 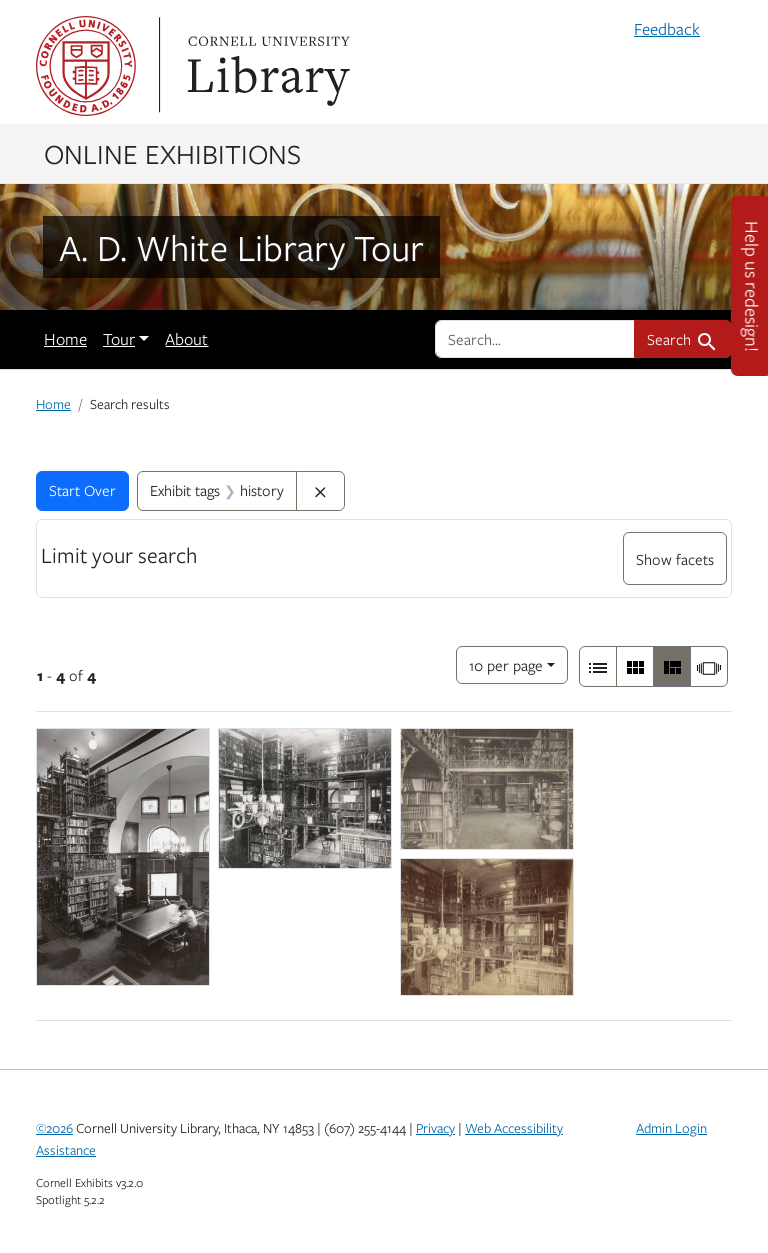 What do you see at coordinates (172, 153) in the screenshot?
I see `Online Exhibitions` at bounding box center [172, 153].